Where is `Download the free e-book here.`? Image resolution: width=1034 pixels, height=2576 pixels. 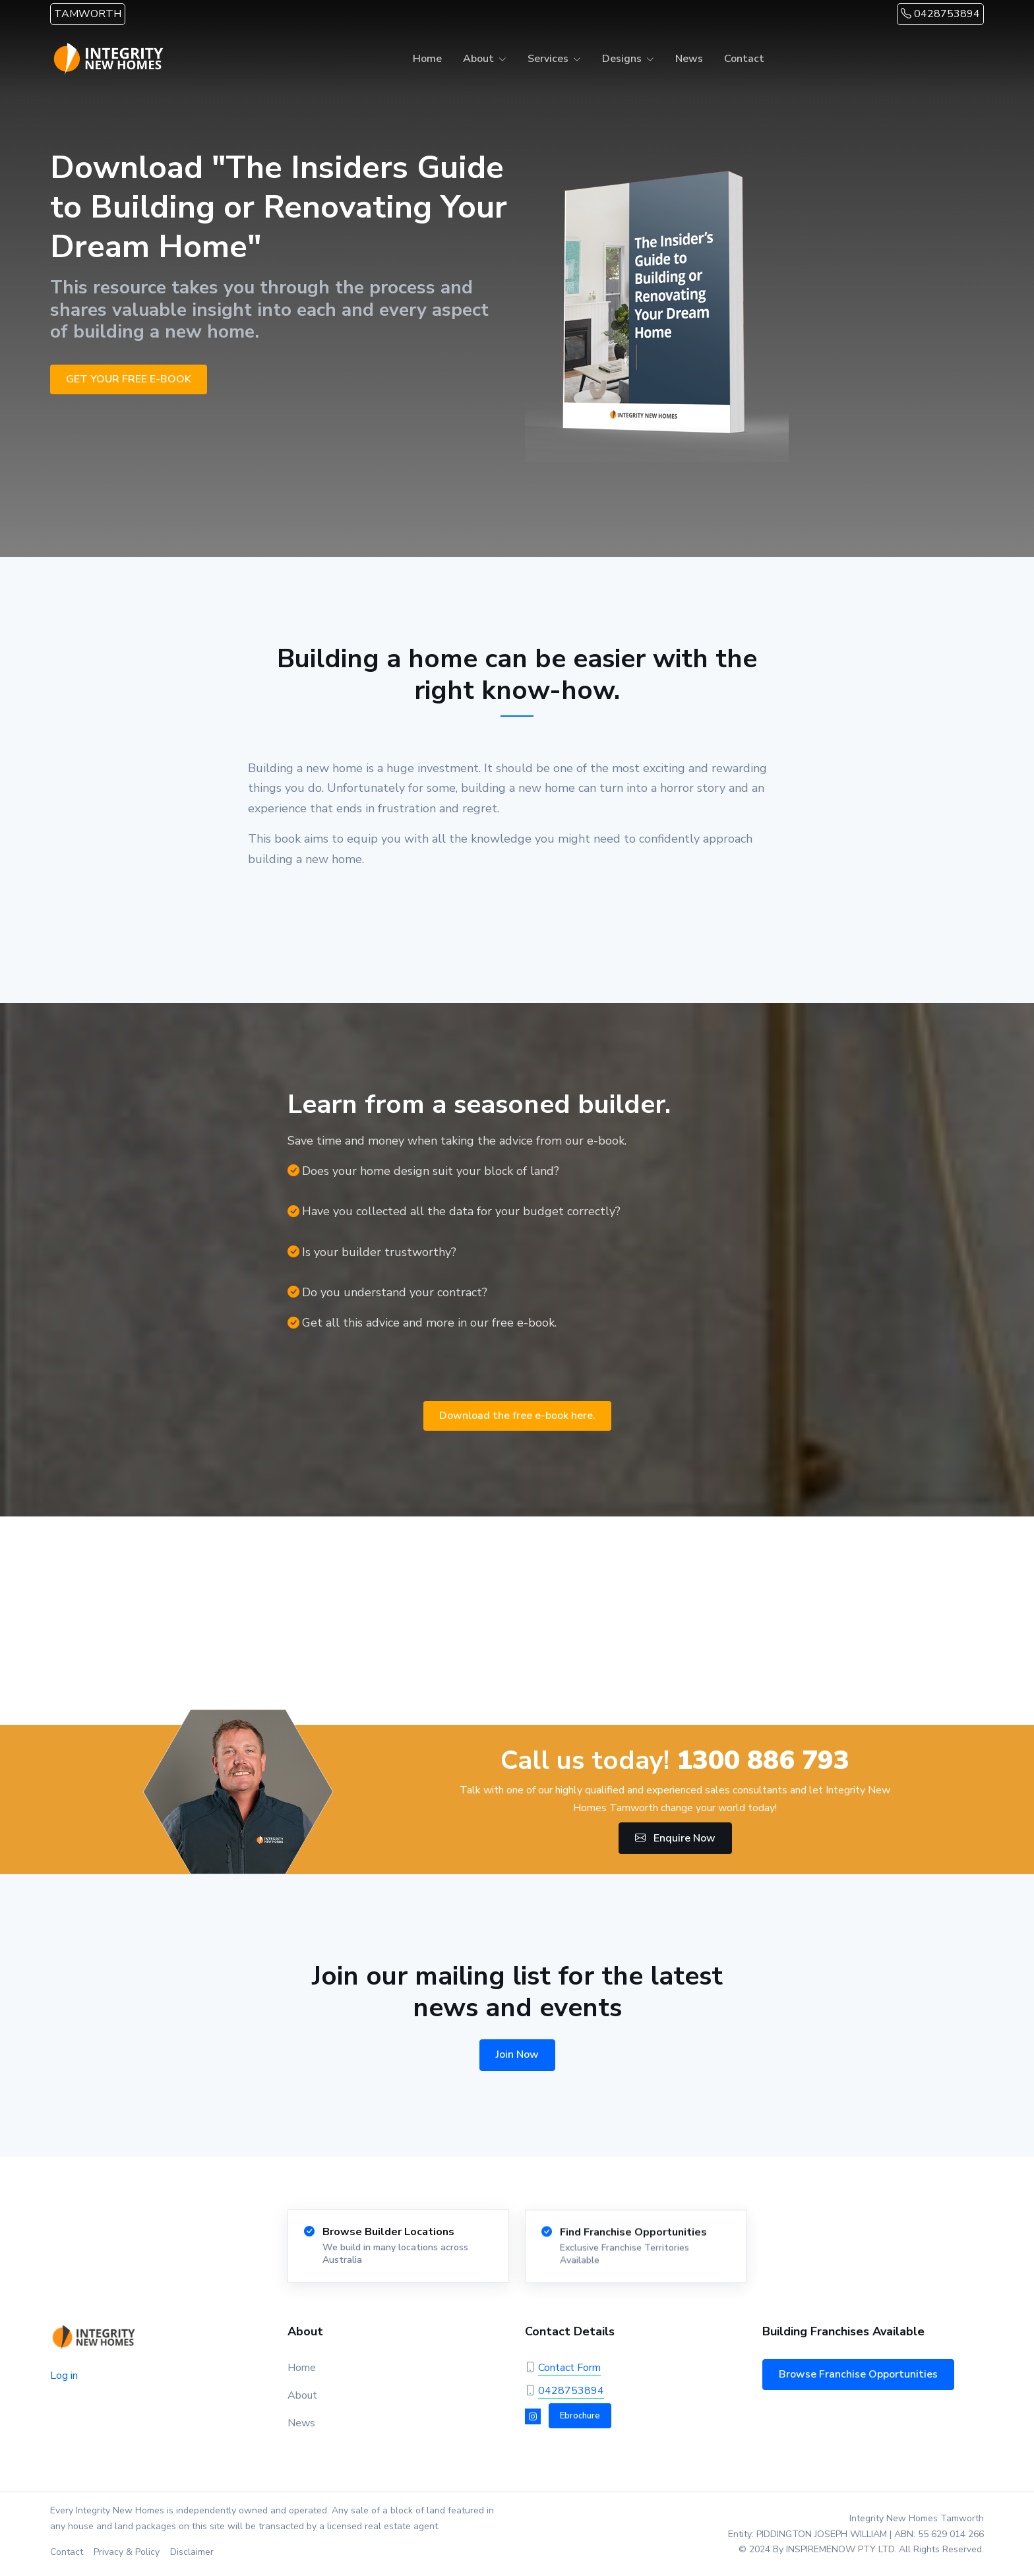
Download the free e-book here. is located at coordinates (517, 1415).